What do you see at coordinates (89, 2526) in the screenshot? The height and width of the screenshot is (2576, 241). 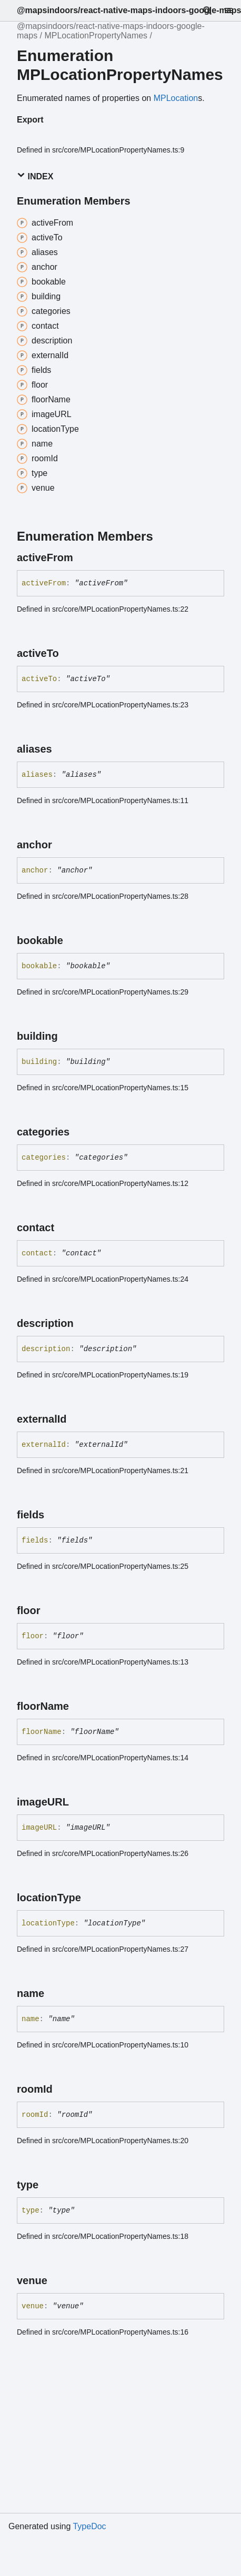 I see `TypeDoc` at bounding box center [89, 2526].